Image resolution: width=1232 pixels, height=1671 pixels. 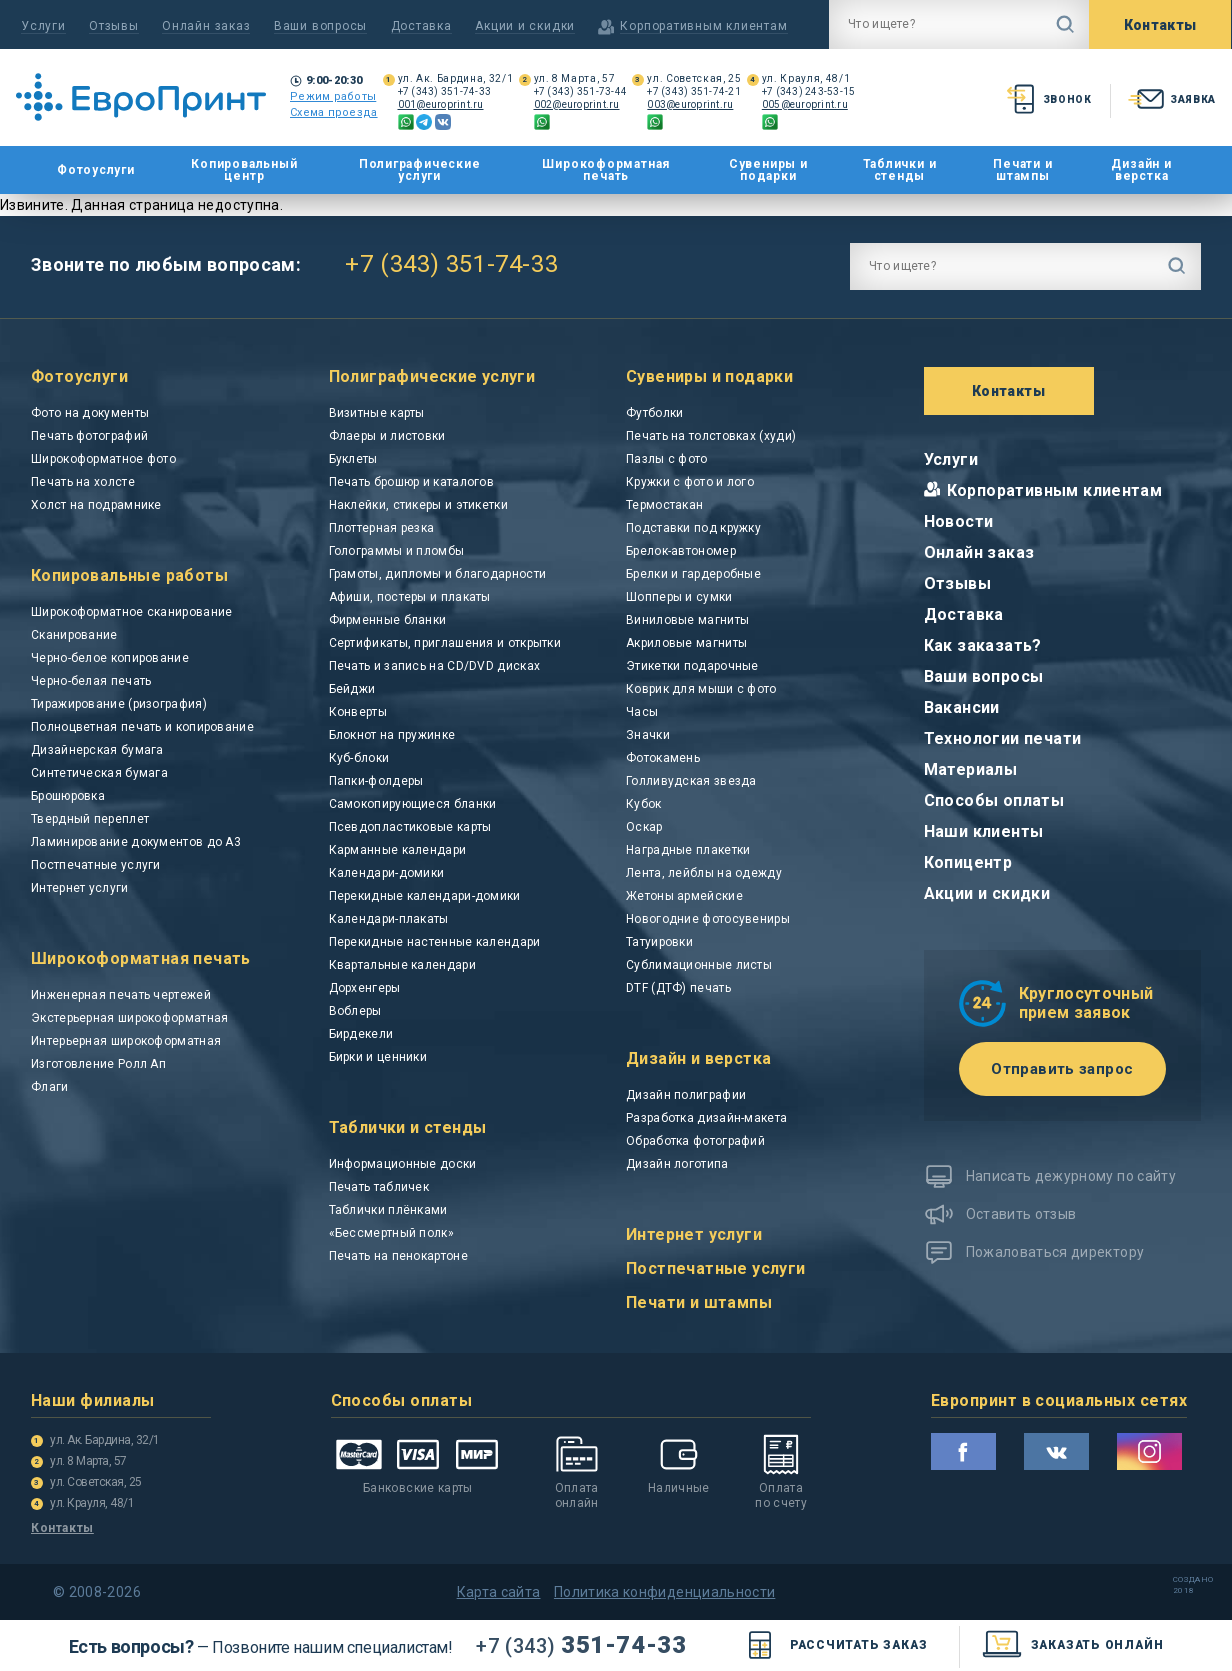 What do you see at coordinates (1047, 99) in the screenshot?
I see `звонок` at bounding box center [1047, 99].